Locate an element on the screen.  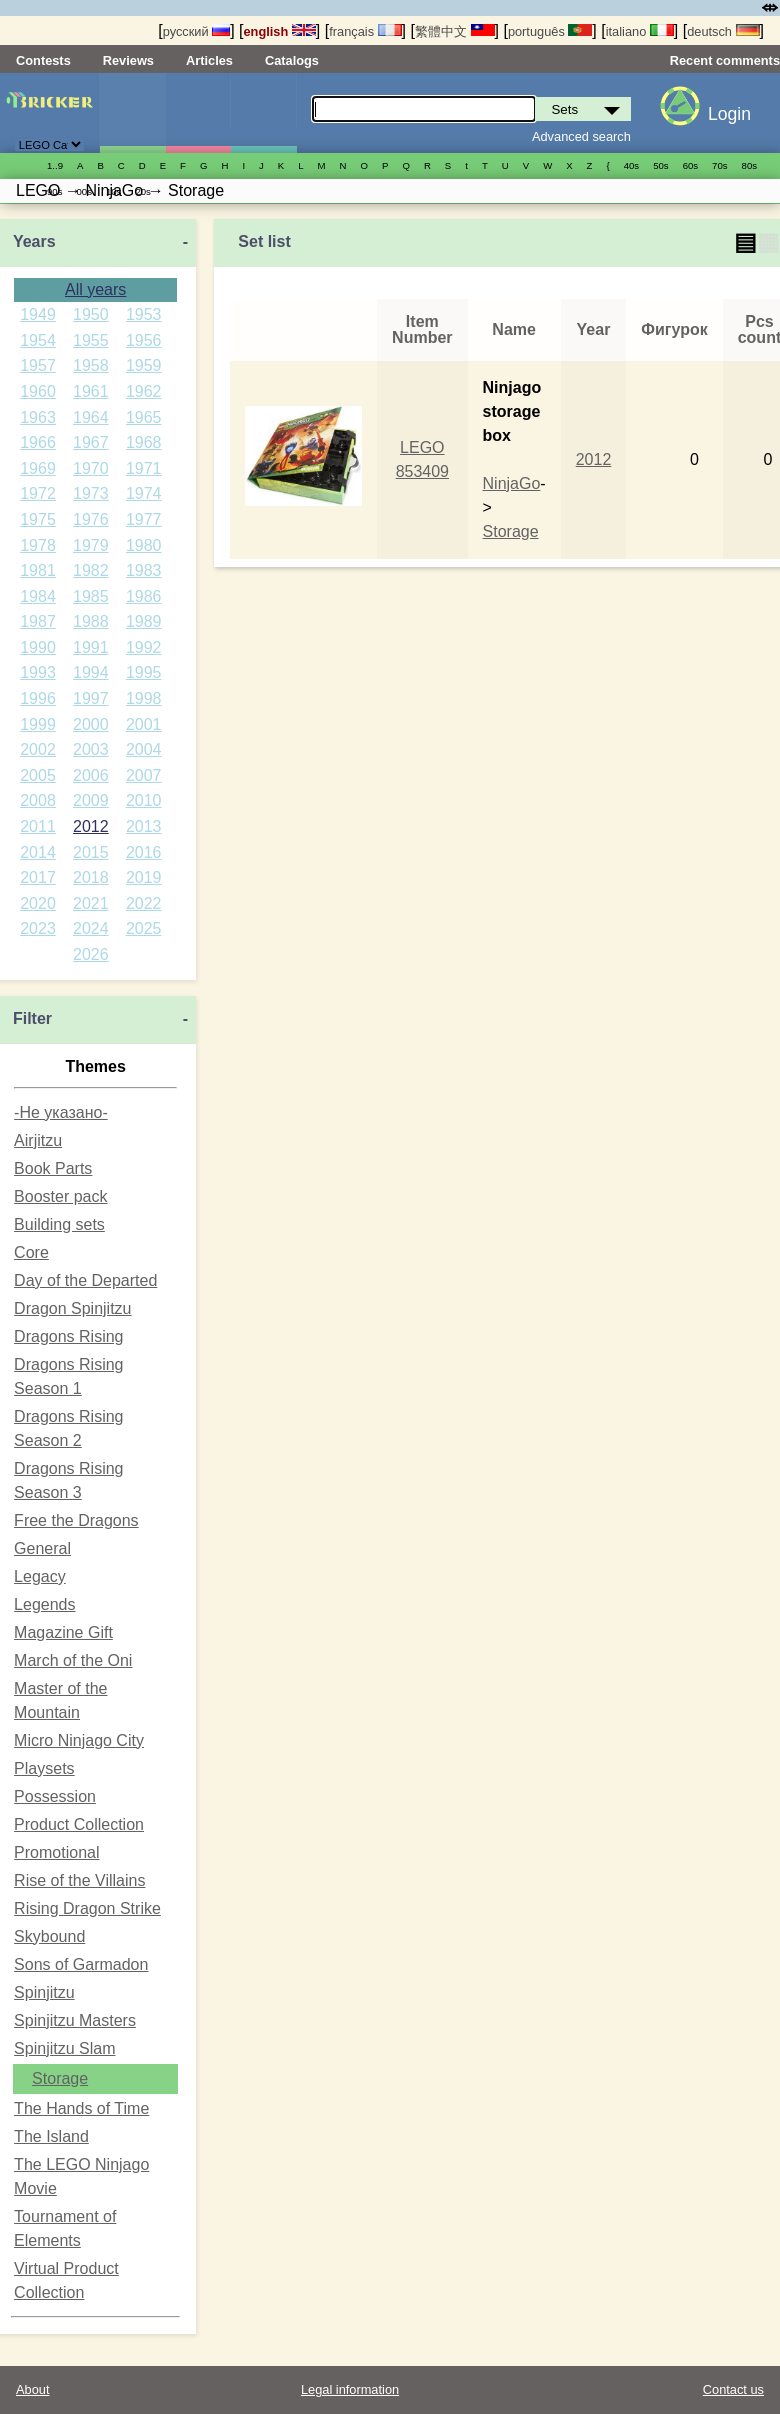
1960 is located at coordinates (38, 391).